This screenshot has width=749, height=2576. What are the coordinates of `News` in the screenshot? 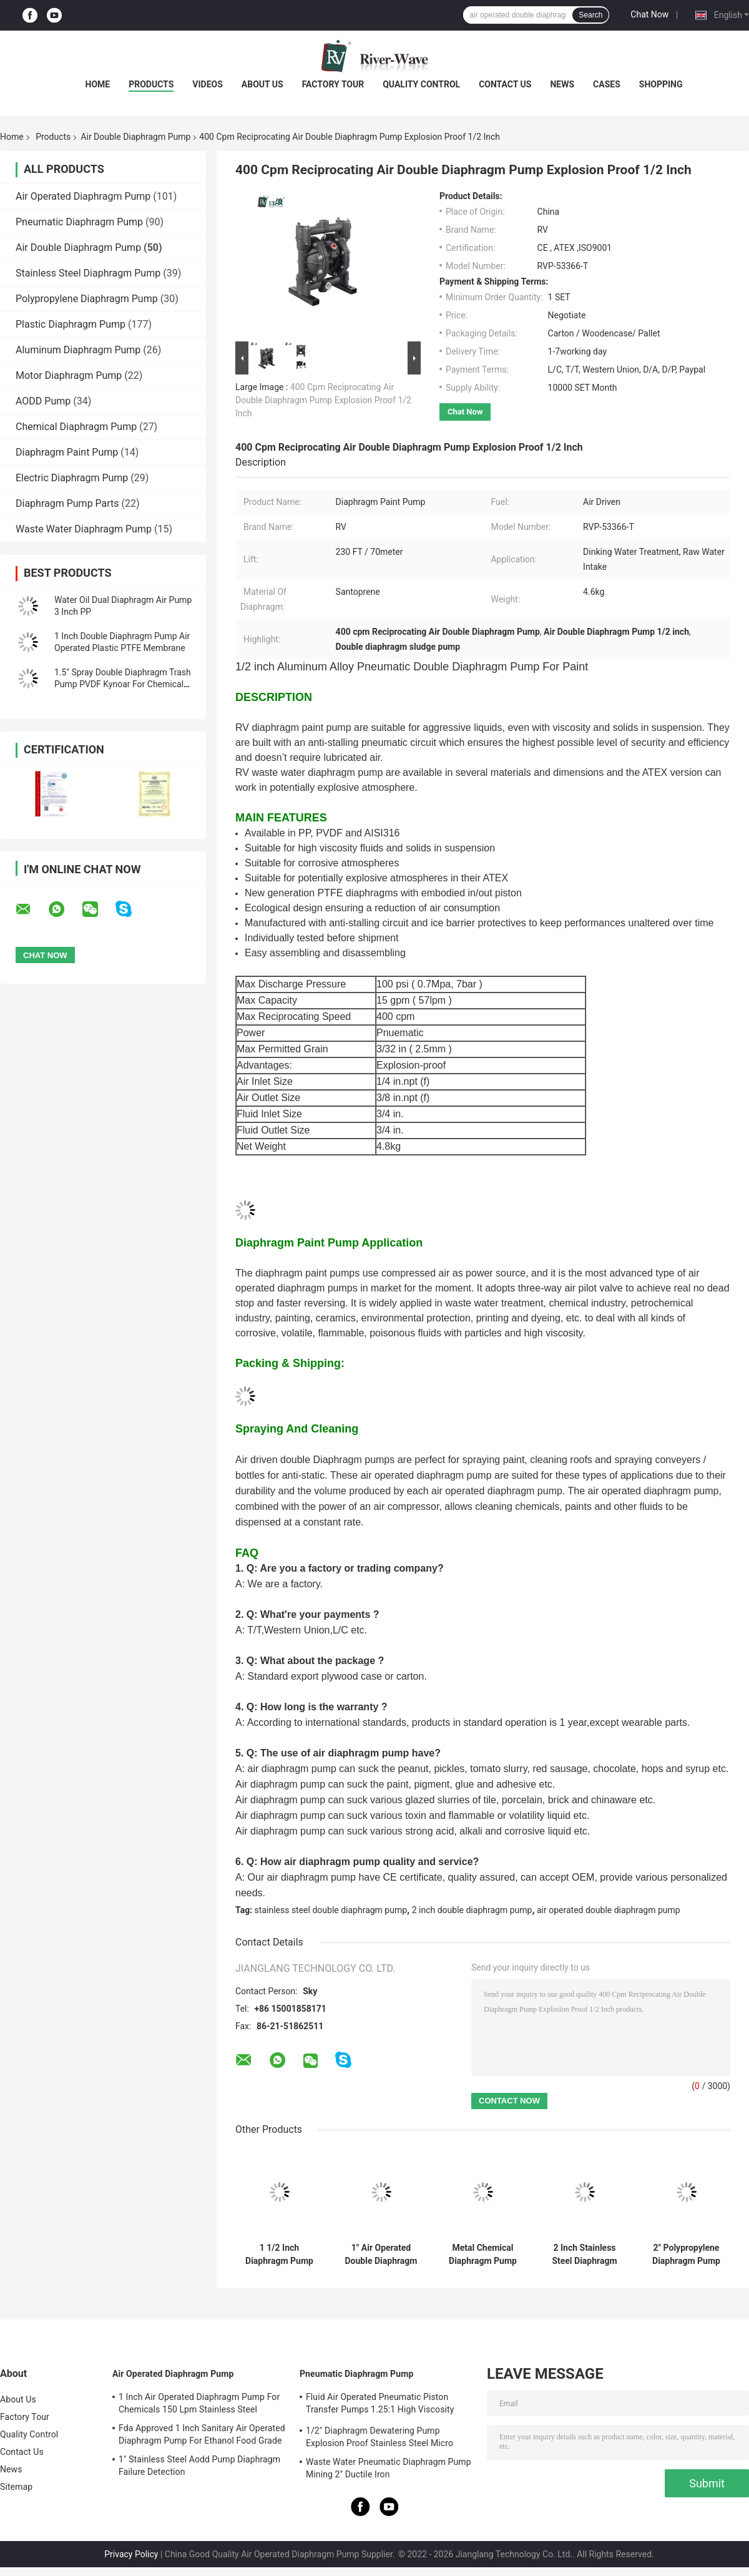 It's located at (562, 84).